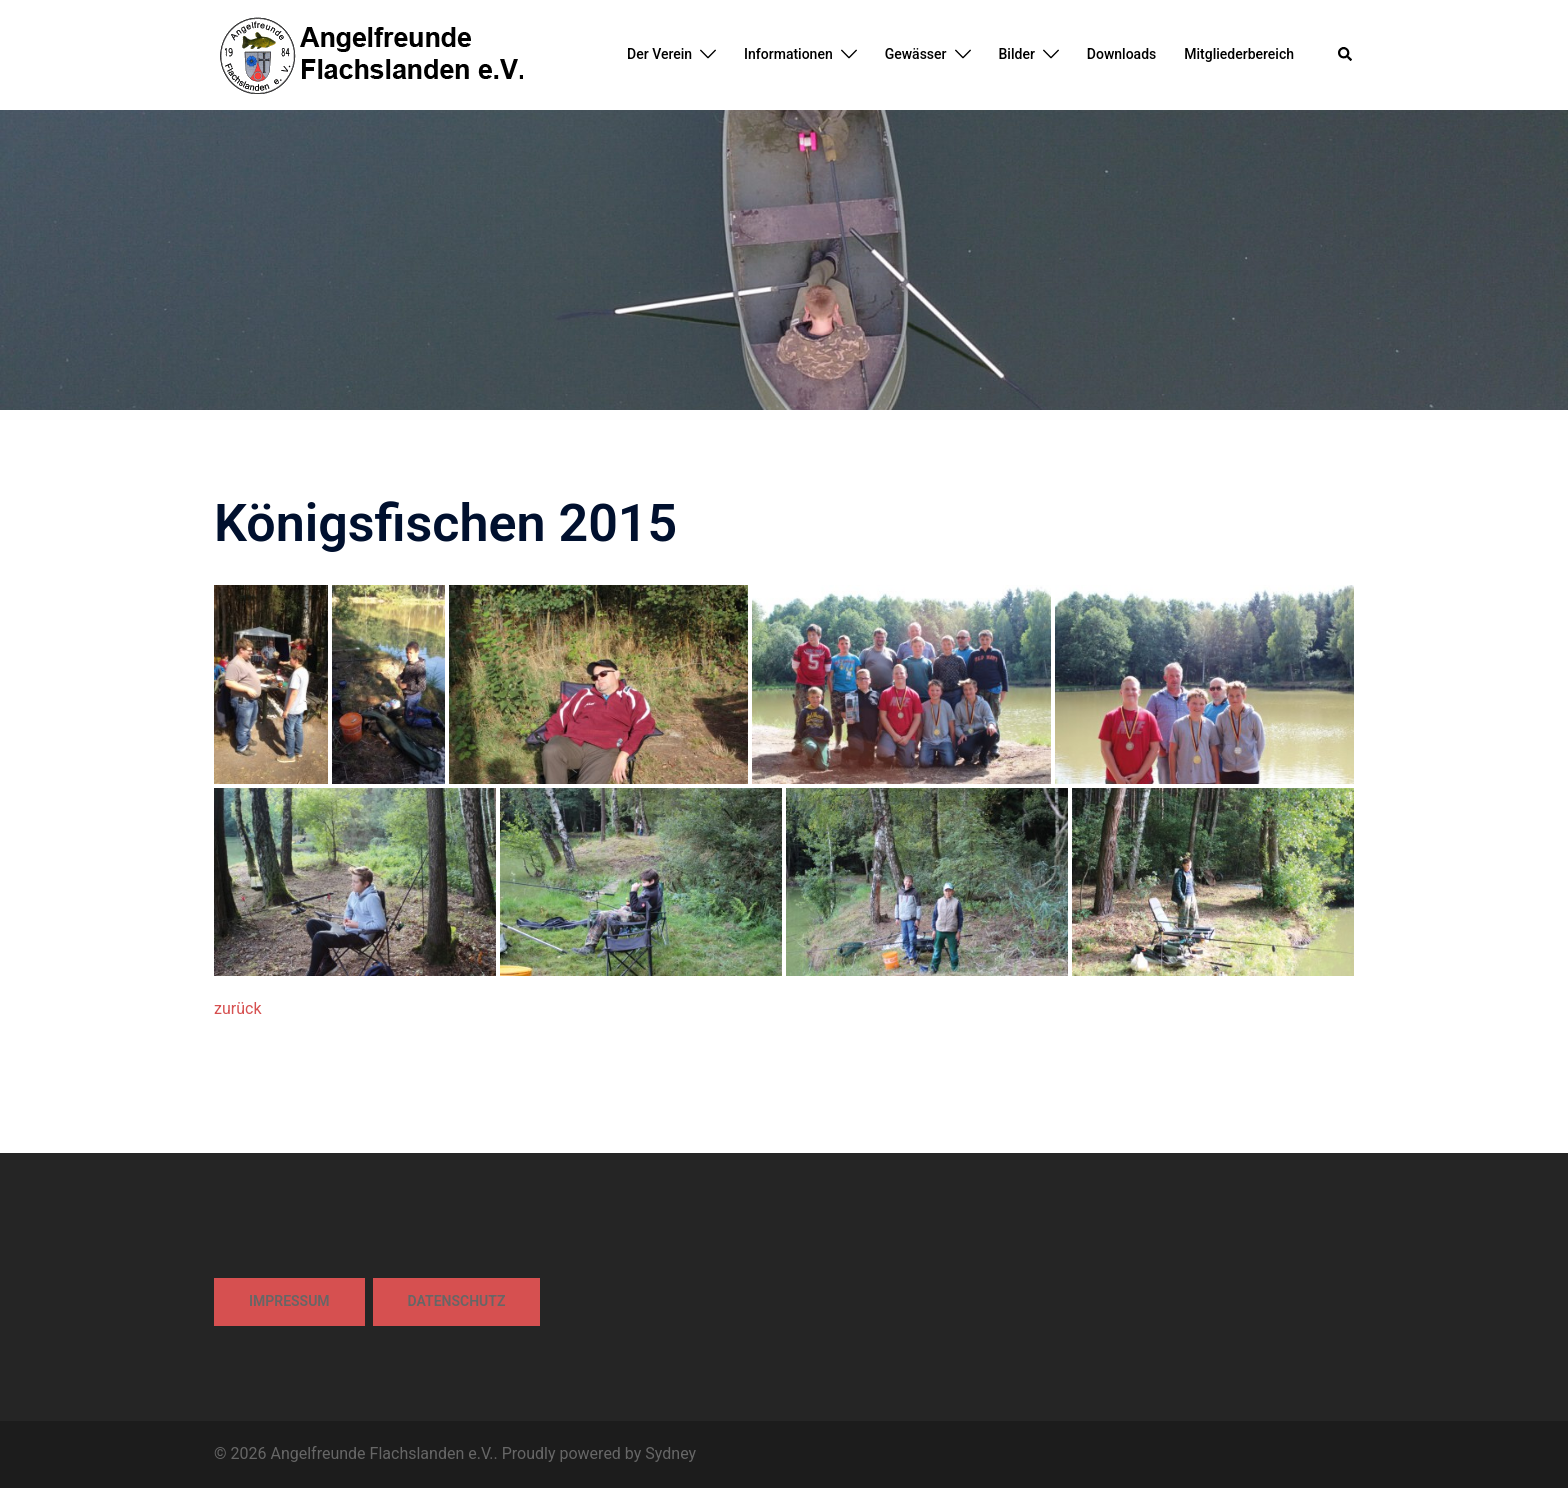 This screenshot has width=1568, height=1488. I want to click on zurück, so click(237, 1008).